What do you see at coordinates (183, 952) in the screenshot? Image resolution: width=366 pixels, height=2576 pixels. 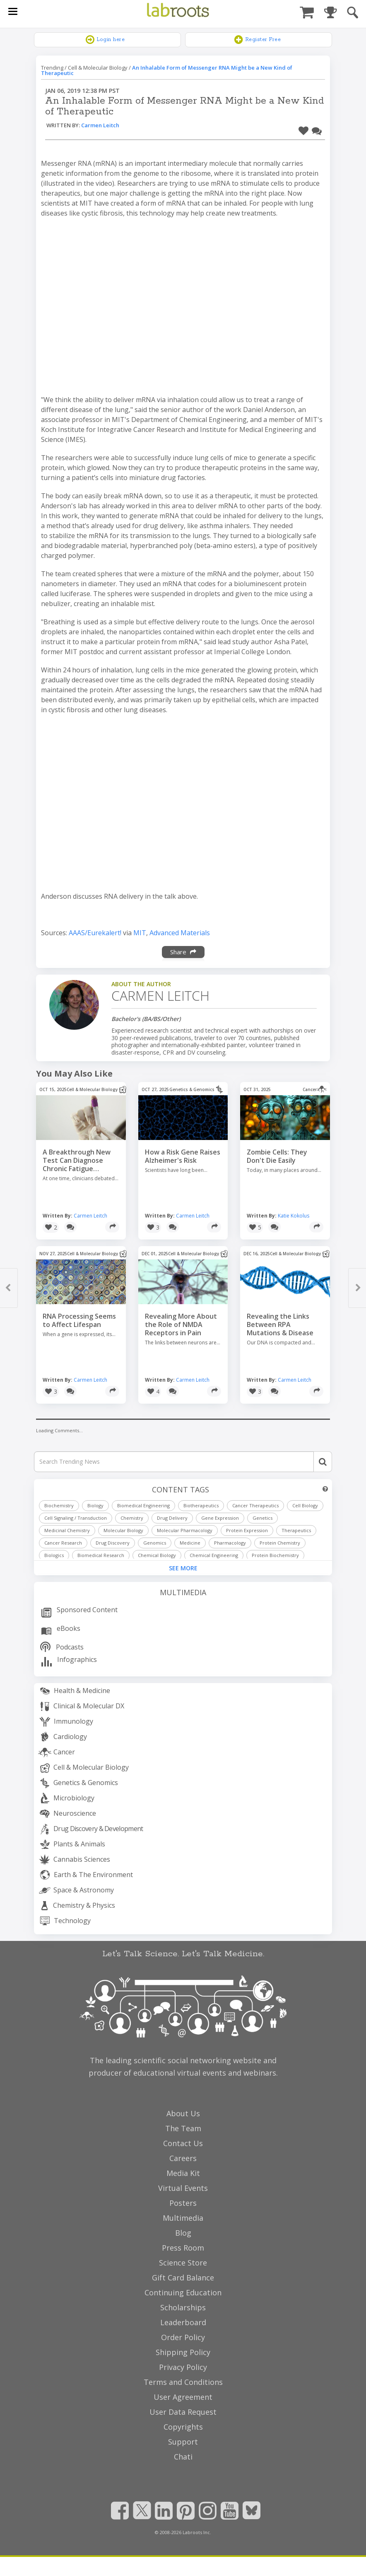 I see `Share` at bounding box center [183, 952].